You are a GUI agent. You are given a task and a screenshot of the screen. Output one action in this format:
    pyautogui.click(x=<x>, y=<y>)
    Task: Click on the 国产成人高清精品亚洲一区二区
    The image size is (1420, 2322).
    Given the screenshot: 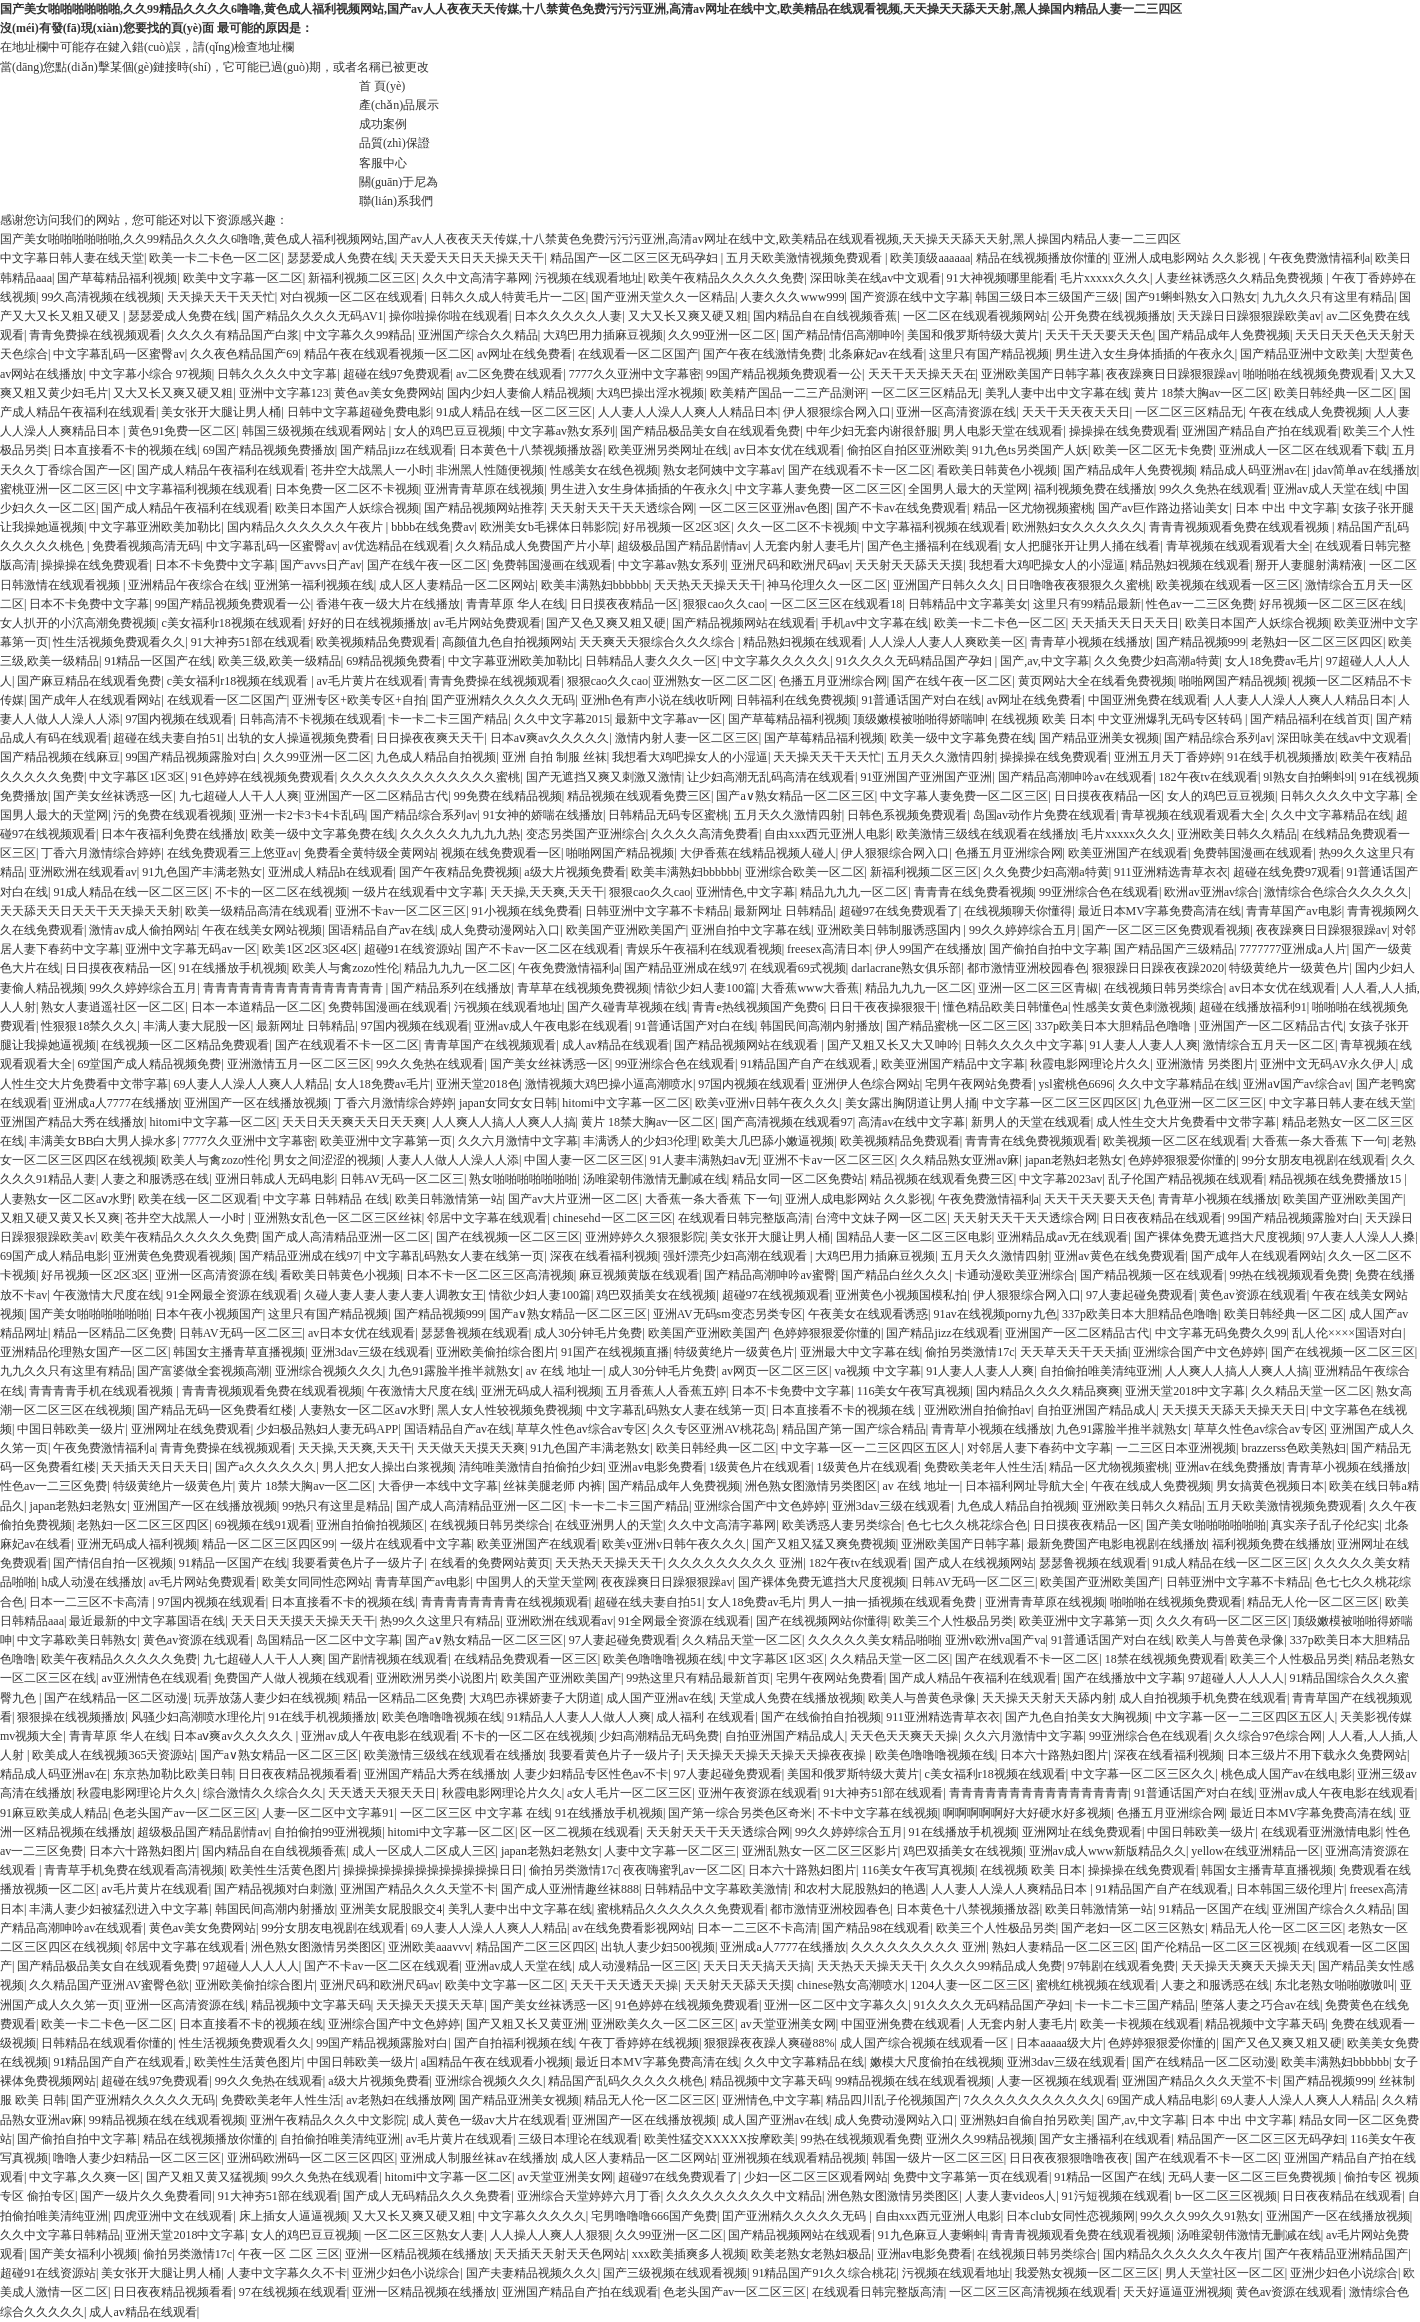 What is the action you would take?
    pyautogui.click(x=346, y=1237)
    